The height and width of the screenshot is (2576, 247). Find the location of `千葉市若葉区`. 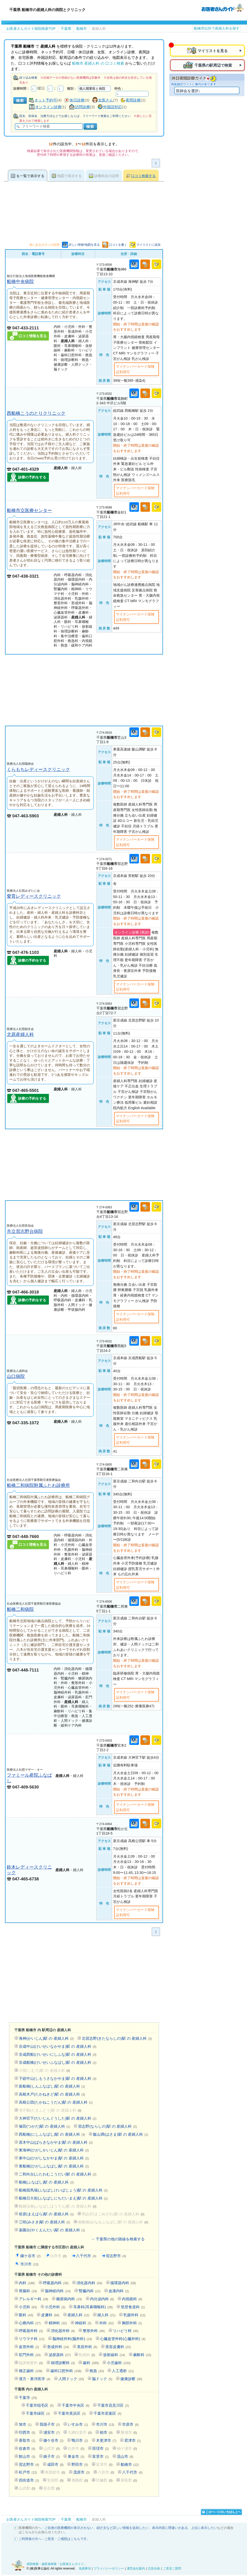

千葉市若葉区 is located at coordinates (107, 2413).